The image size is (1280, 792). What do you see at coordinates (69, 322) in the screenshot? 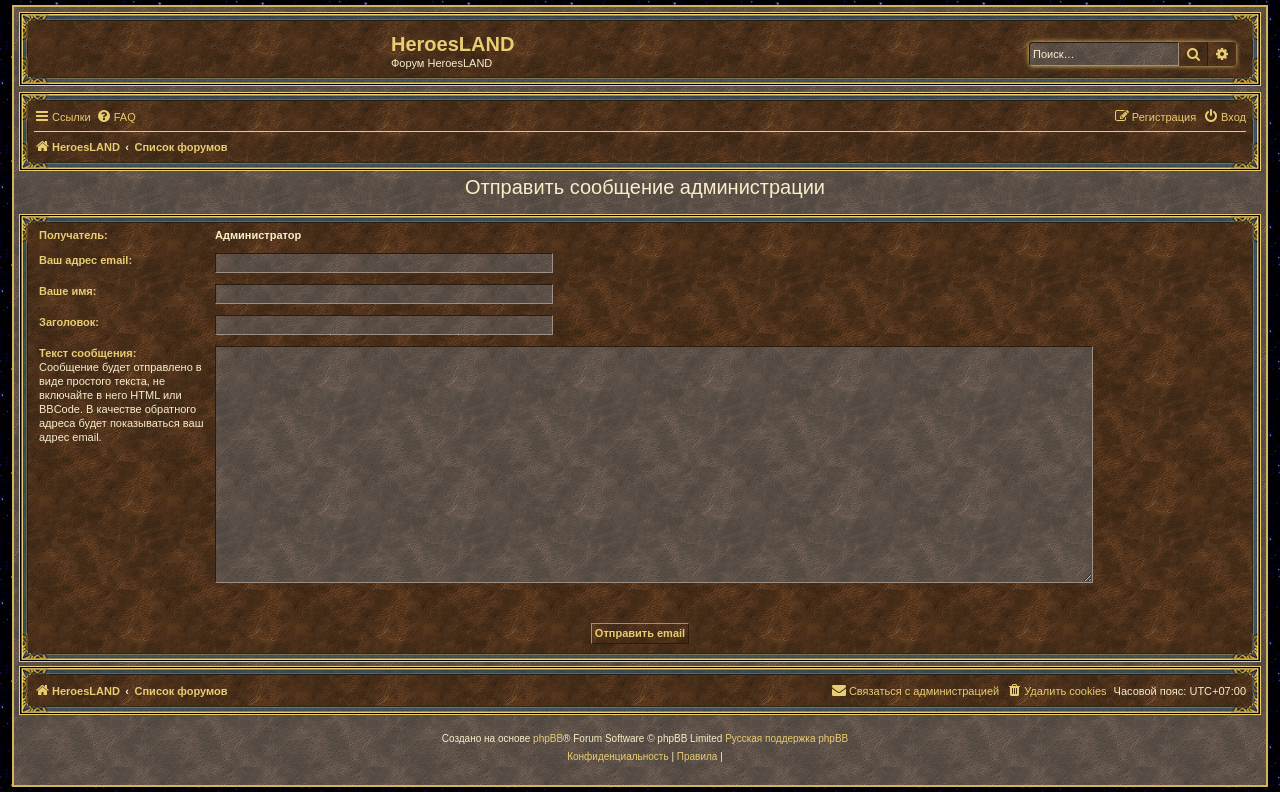
I see `Заголовок:` at bounding box center [69, 322].